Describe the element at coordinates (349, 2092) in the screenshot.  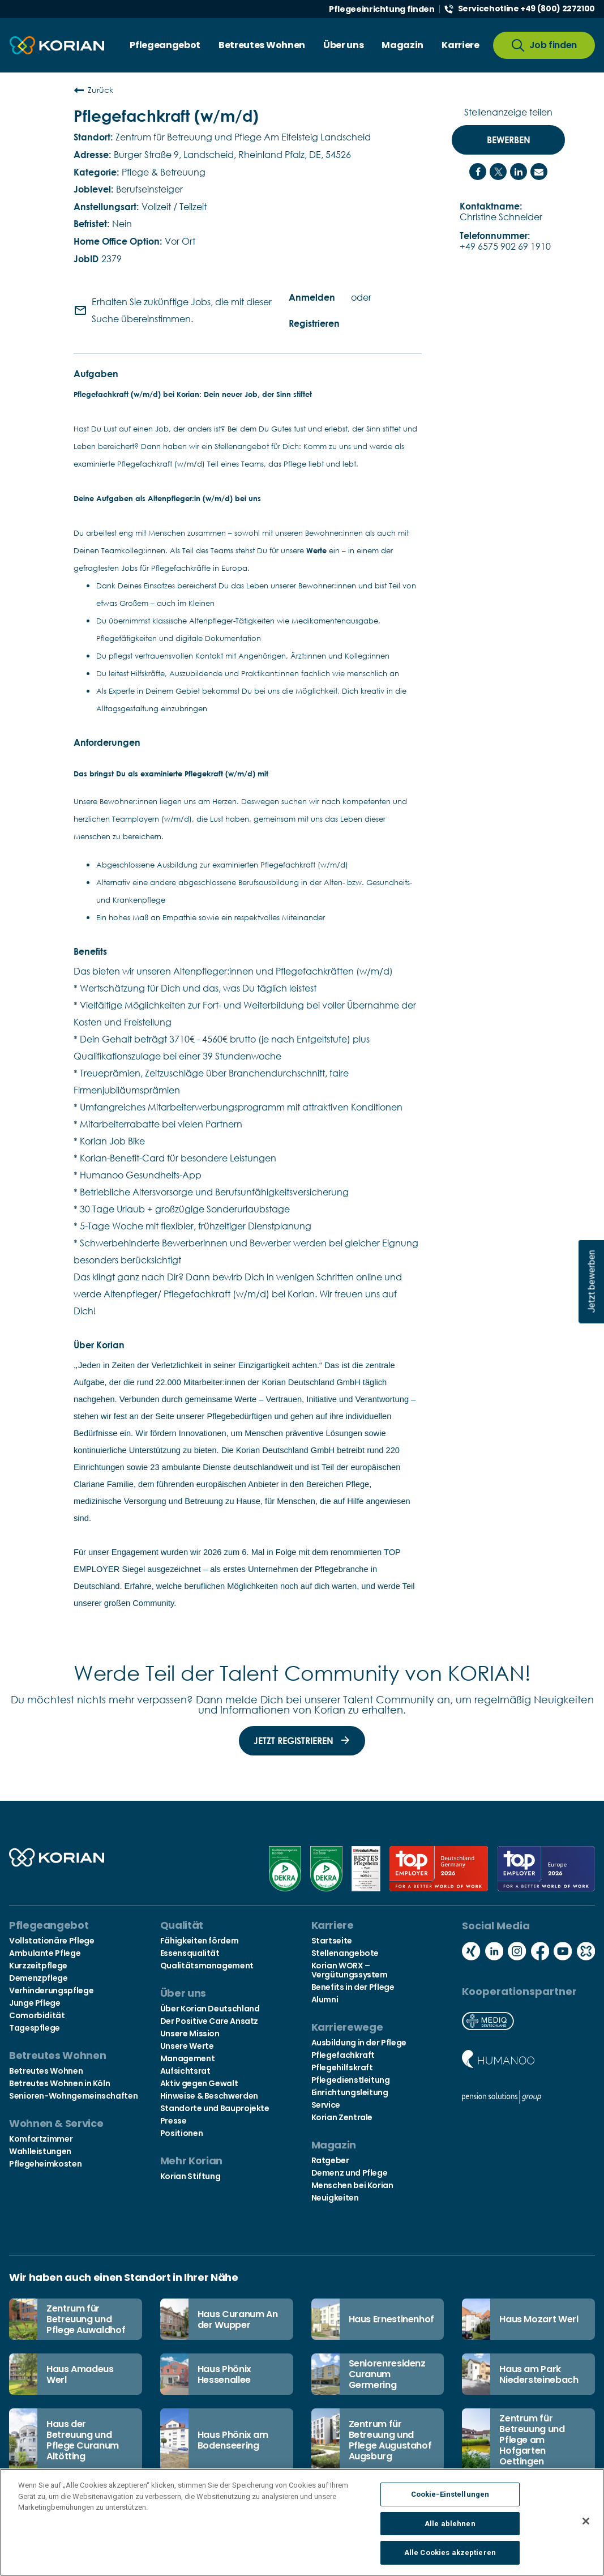
I see `Einrichtungsleitung` at that location.